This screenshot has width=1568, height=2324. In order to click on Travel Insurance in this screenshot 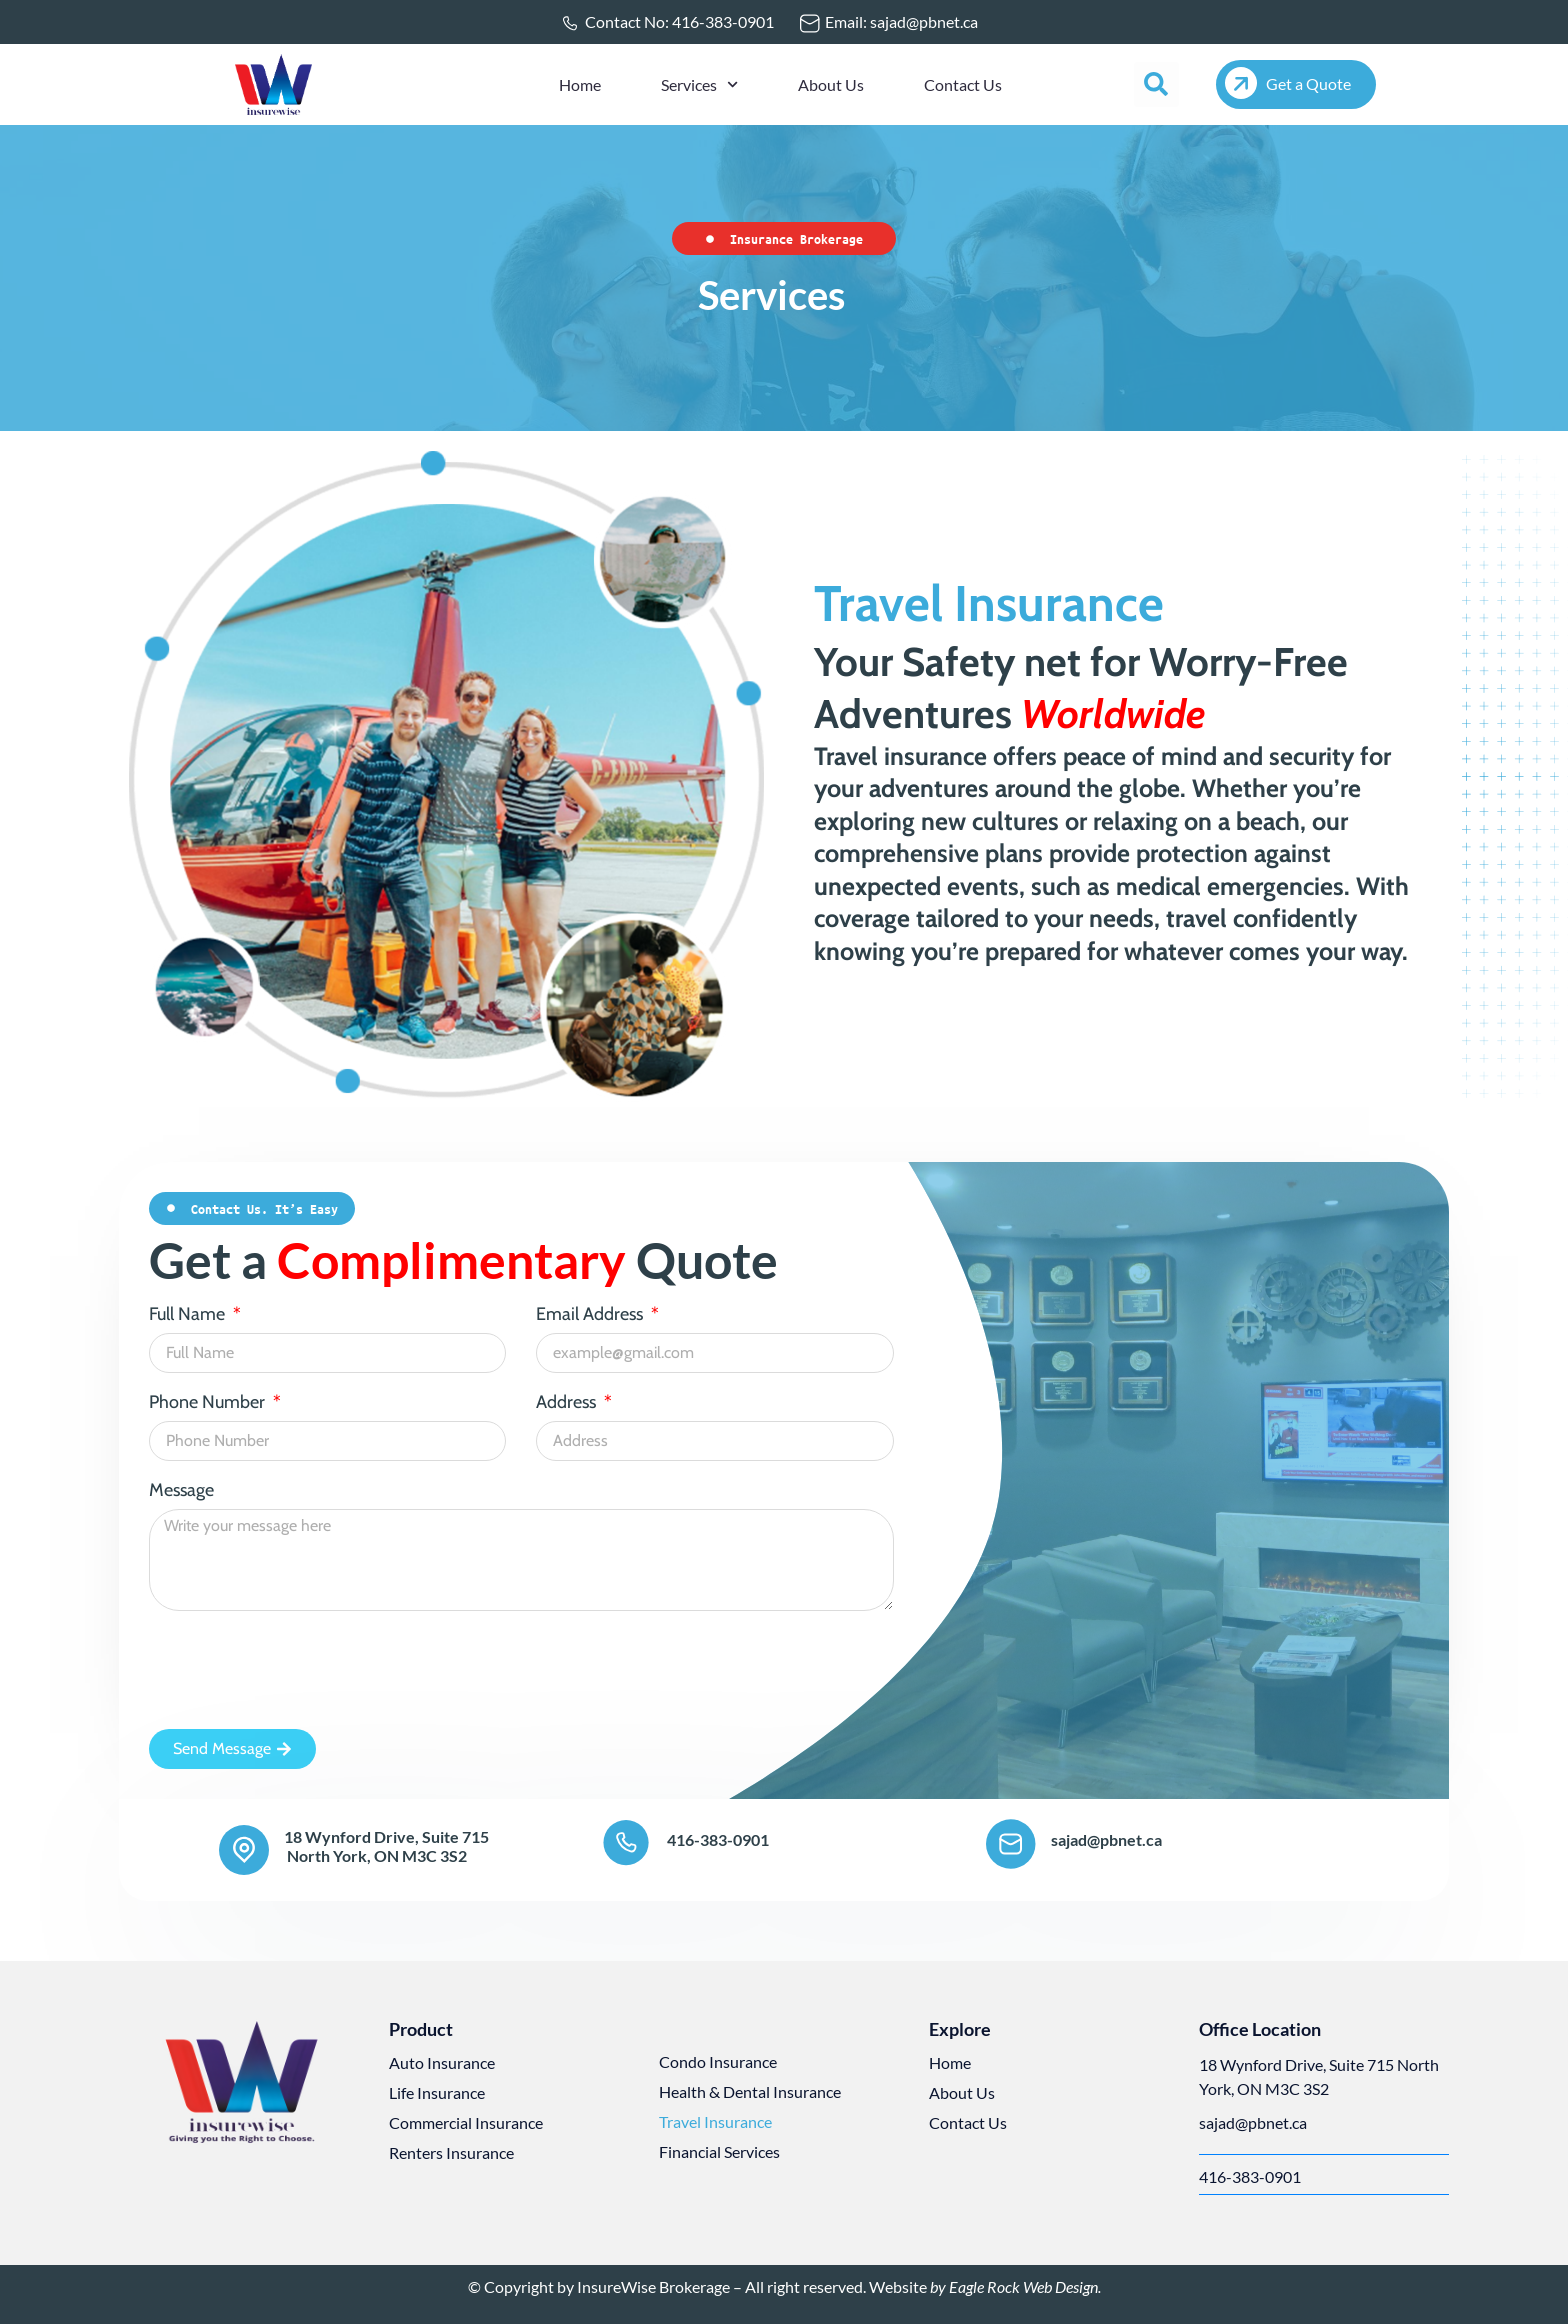, I will do `click(715, 2121)`.